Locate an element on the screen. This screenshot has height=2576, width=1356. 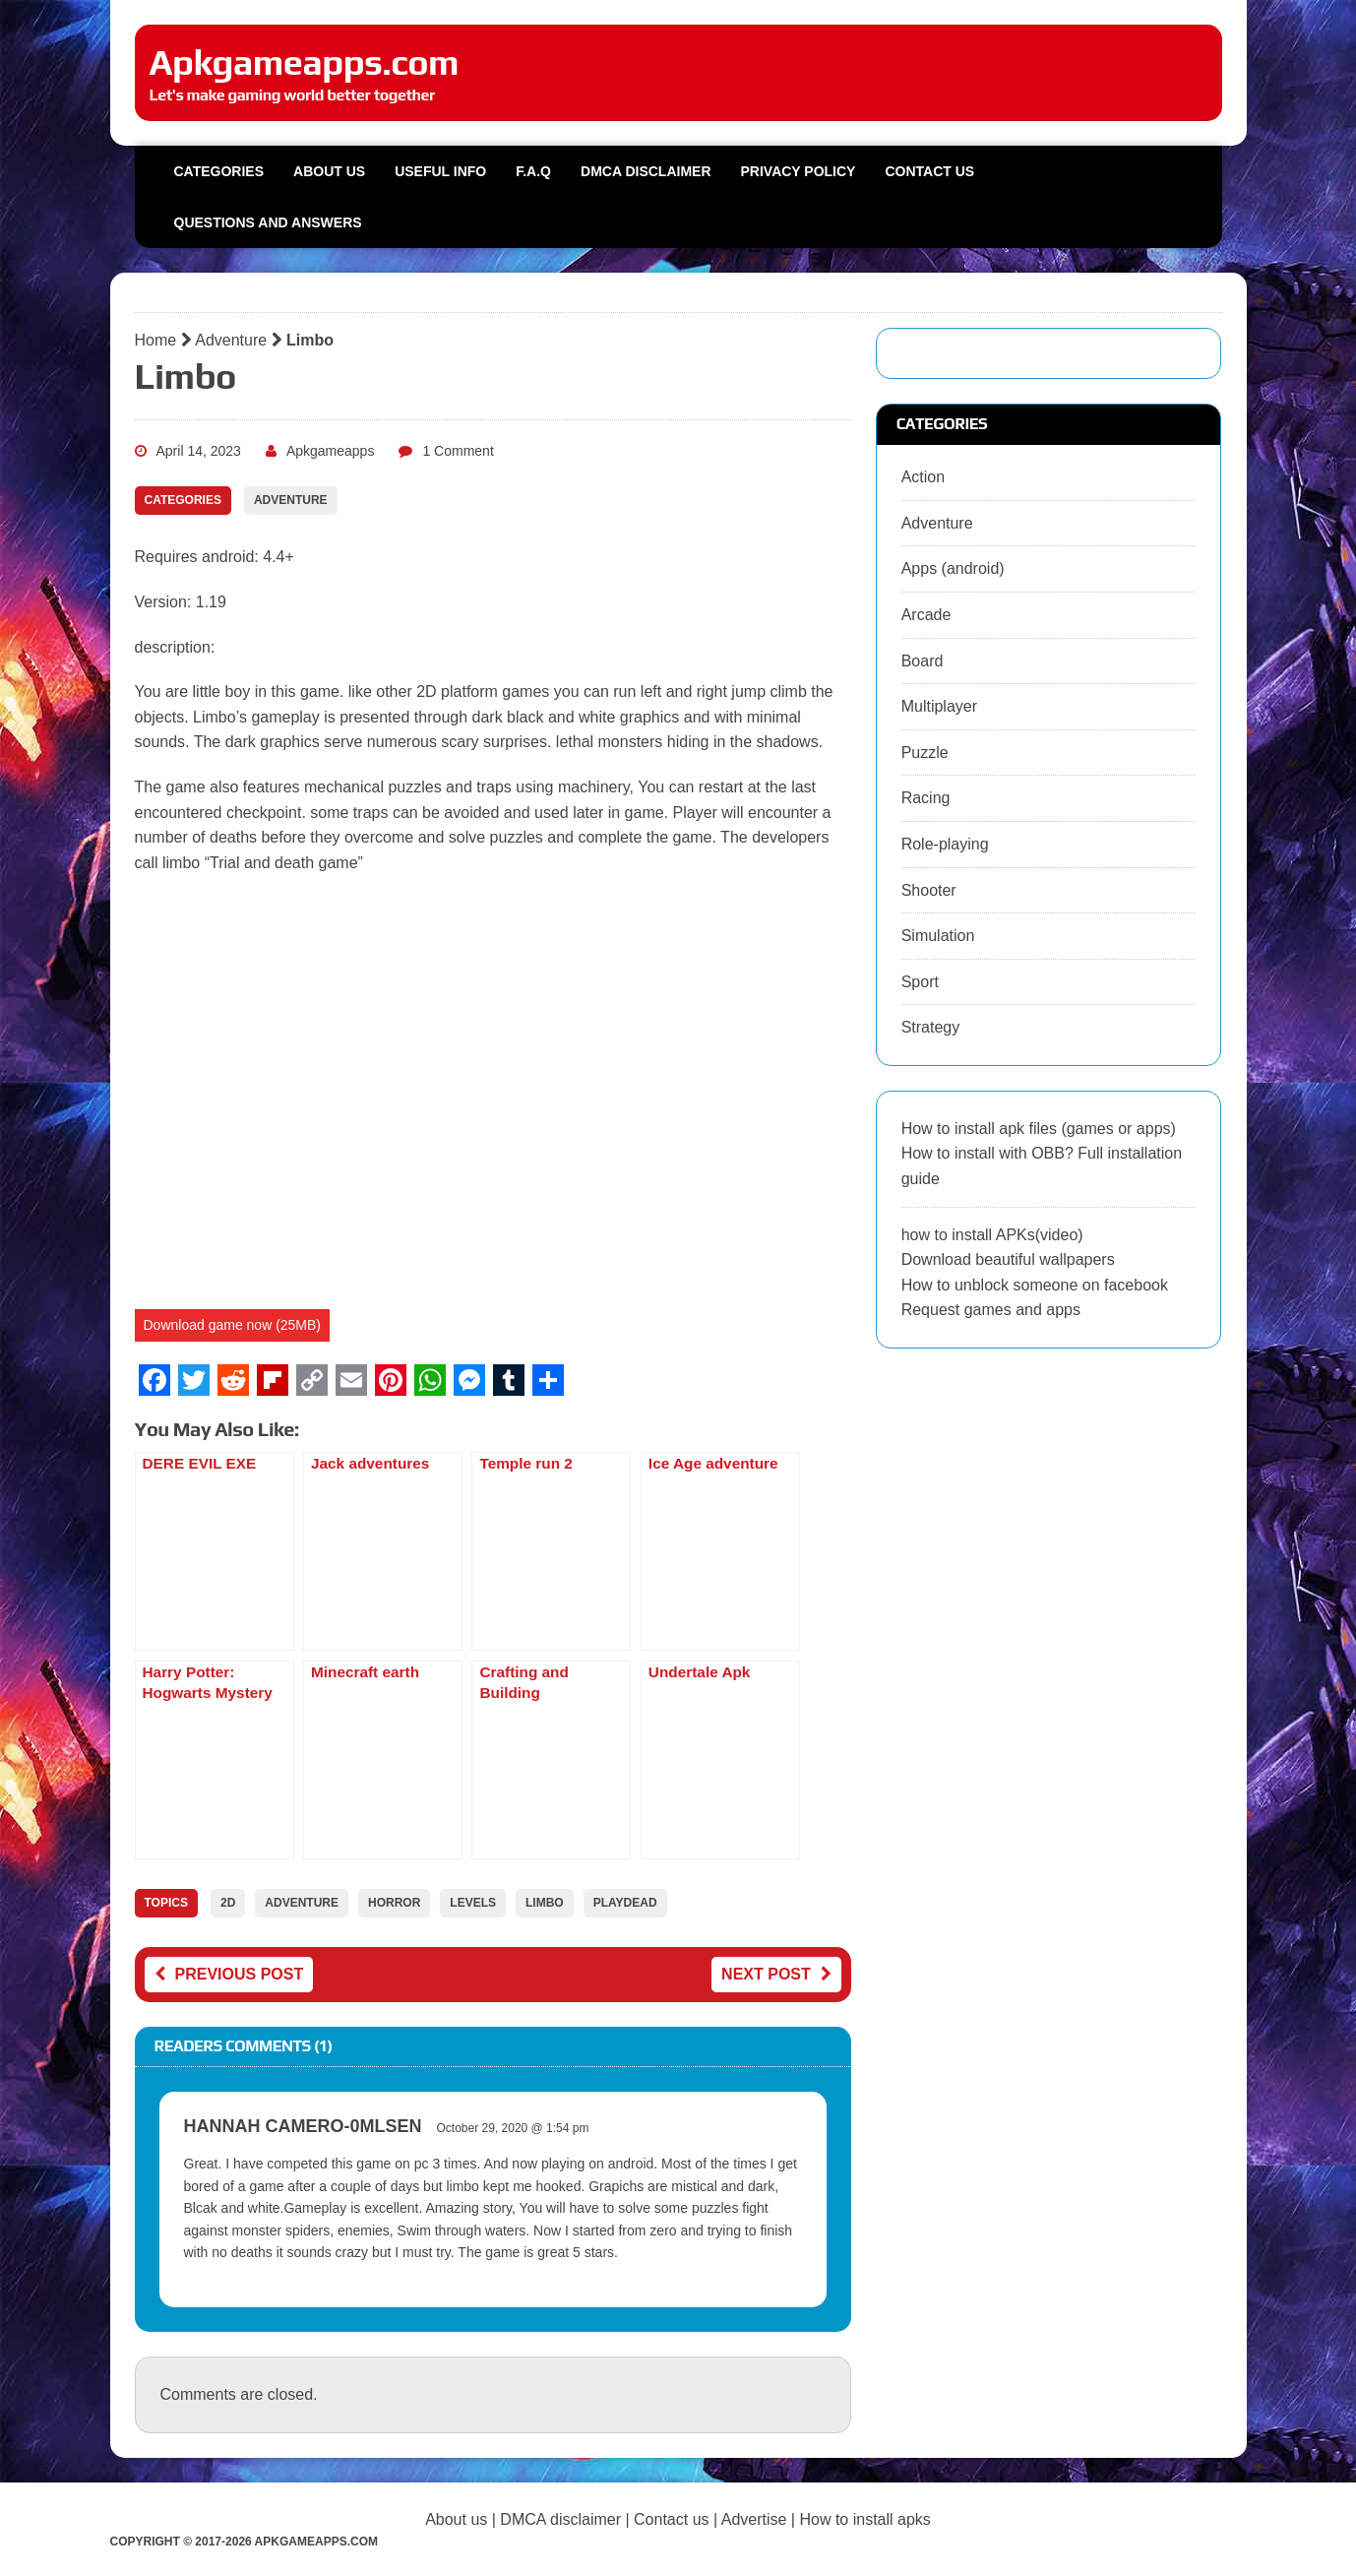
Home is located at coordinates (156, 340).